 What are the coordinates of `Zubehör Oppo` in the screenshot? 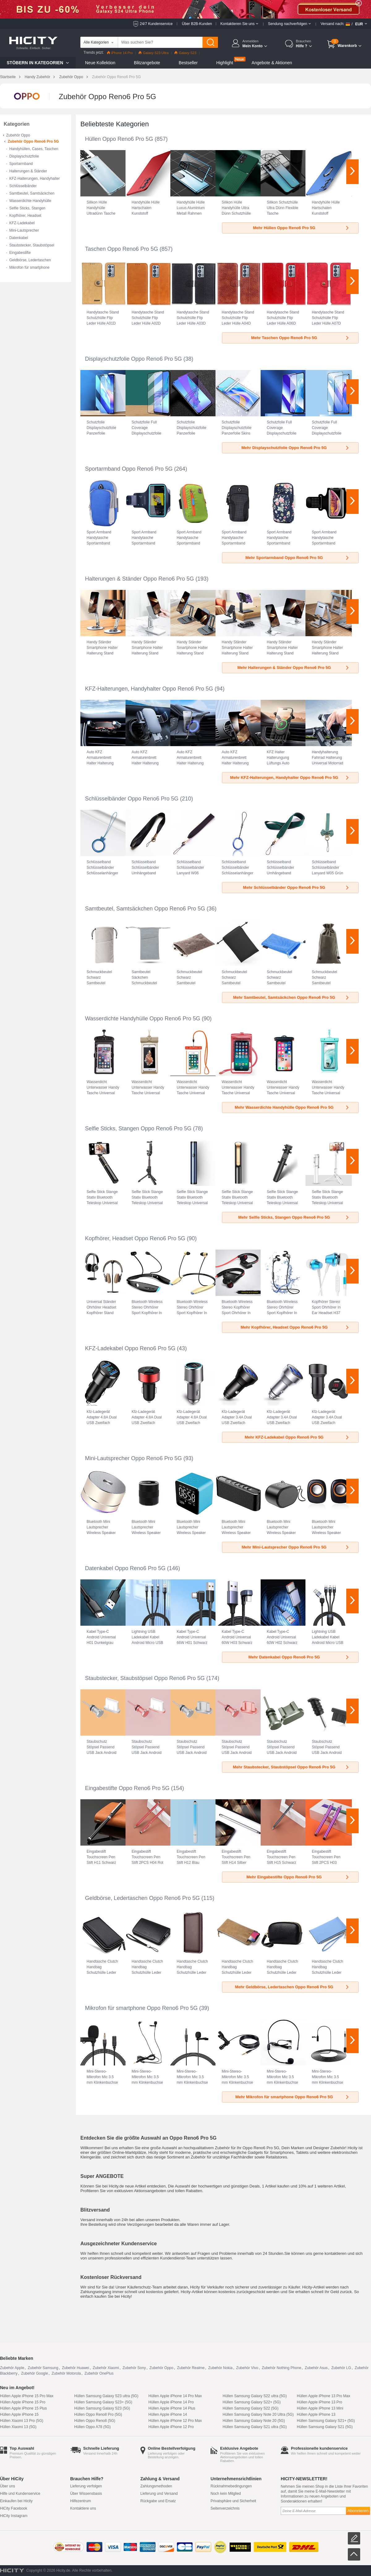 It's located at (71, 77).